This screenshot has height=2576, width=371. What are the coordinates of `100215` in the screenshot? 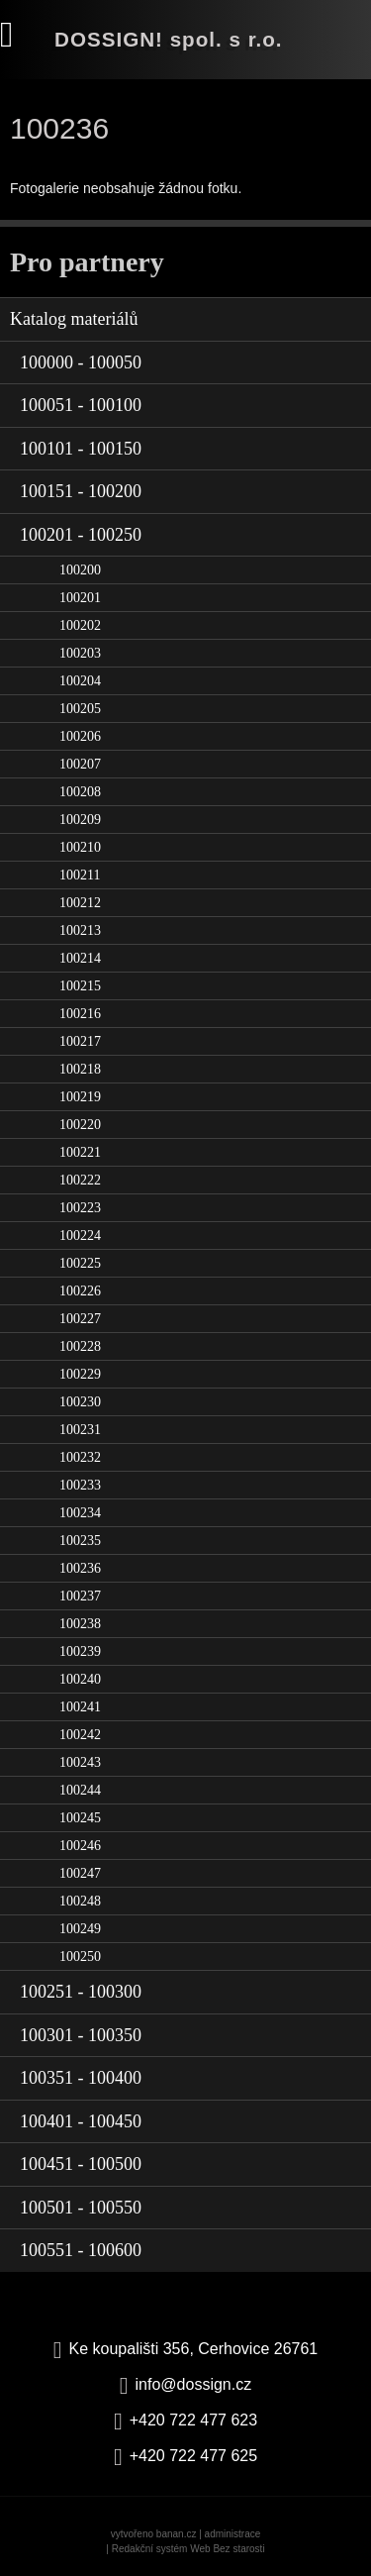 It's located at (80, 986).